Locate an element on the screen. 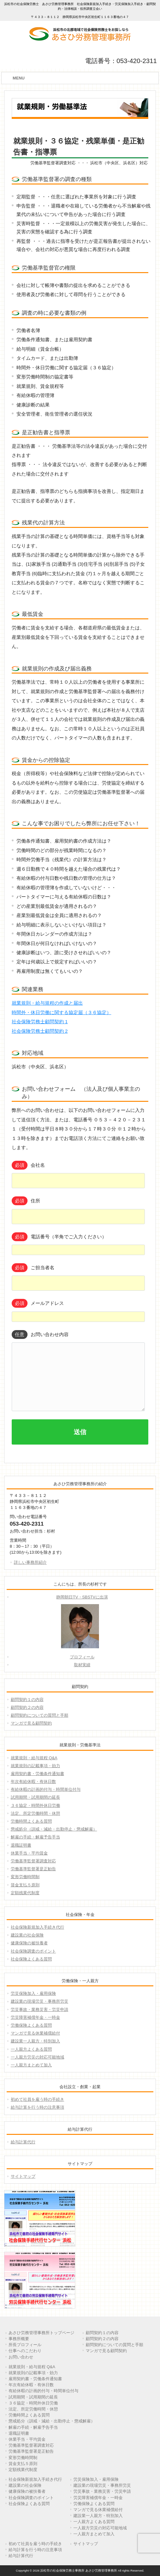  時間外・休日労働に関する協定届（３６協定） is located at coordinates (61, 1012).